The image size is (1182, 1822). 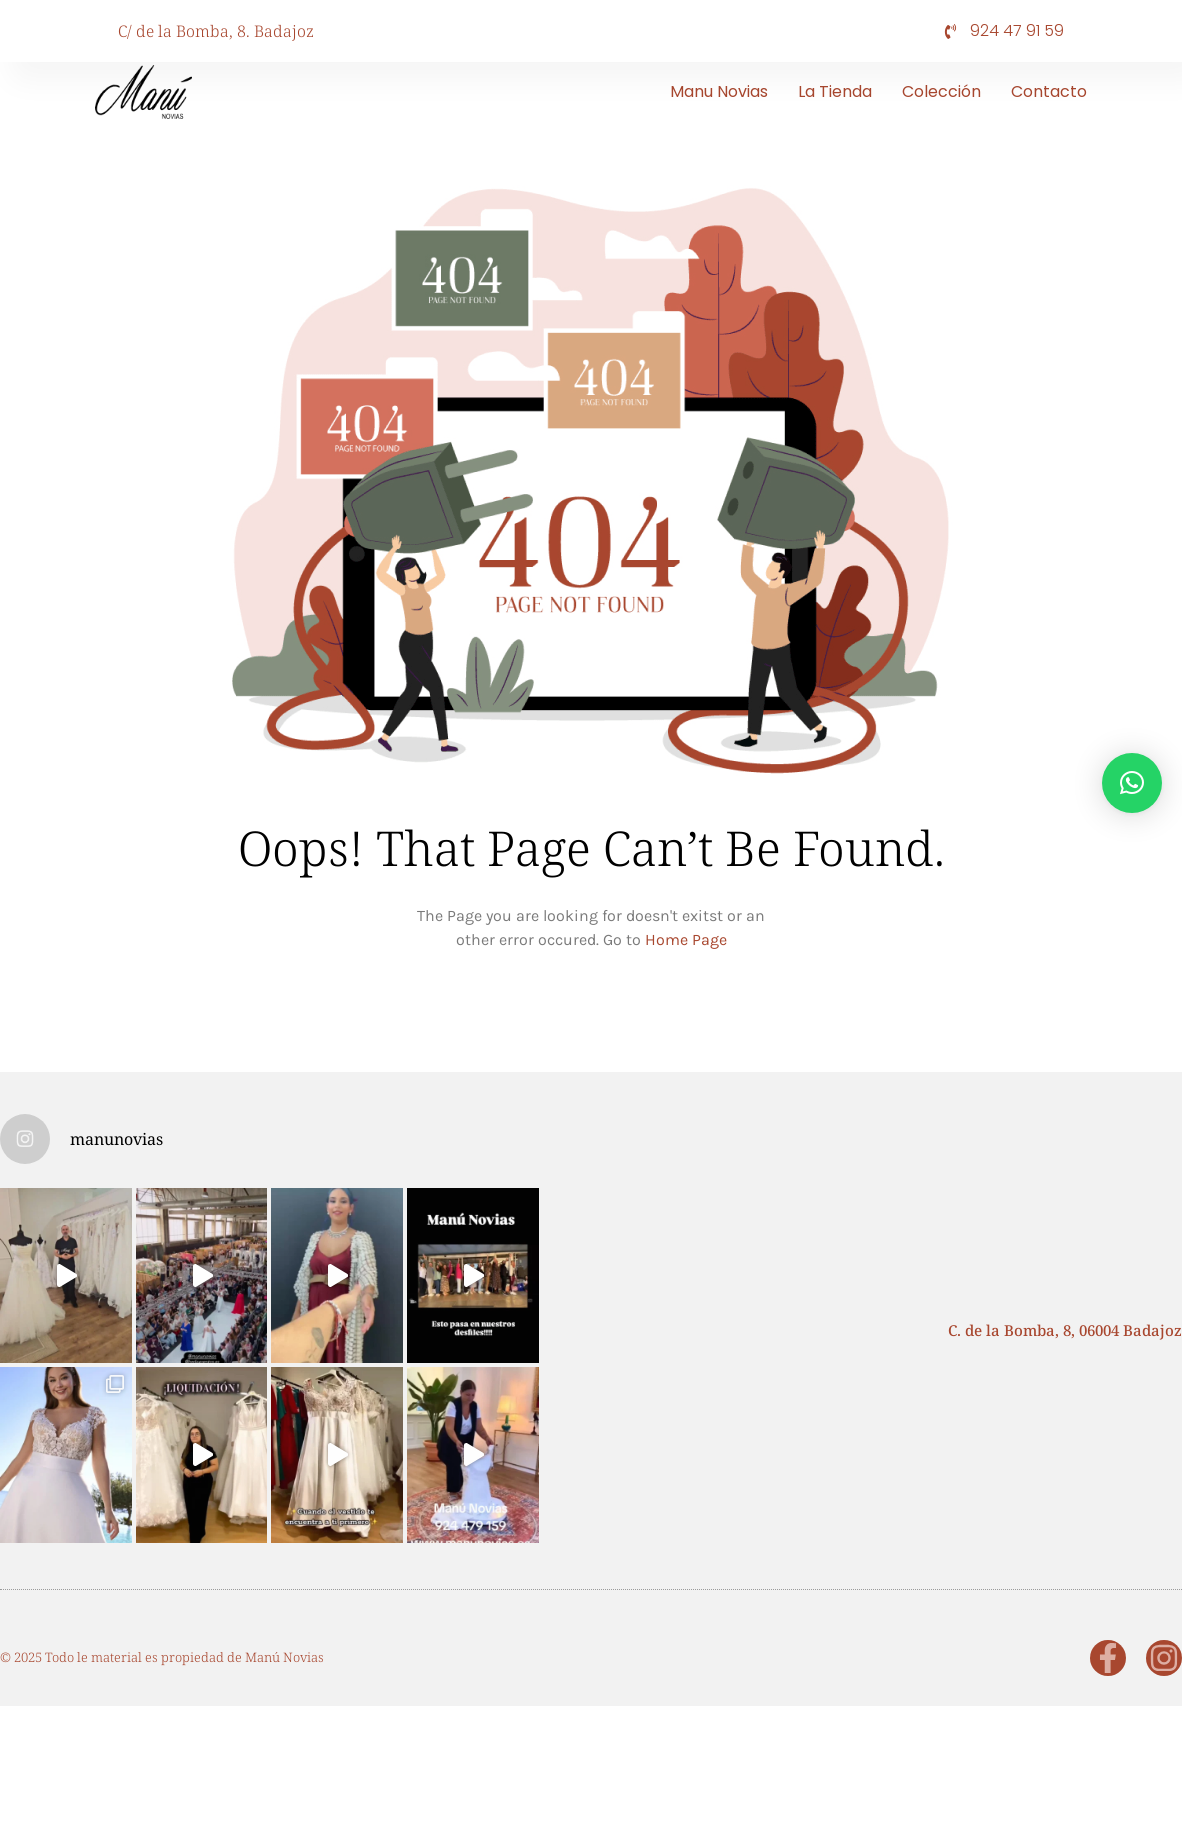 What do you see at coordinates (835, 91) in the screenshot?
I see `La tienda` at bounding box center [835, 91].